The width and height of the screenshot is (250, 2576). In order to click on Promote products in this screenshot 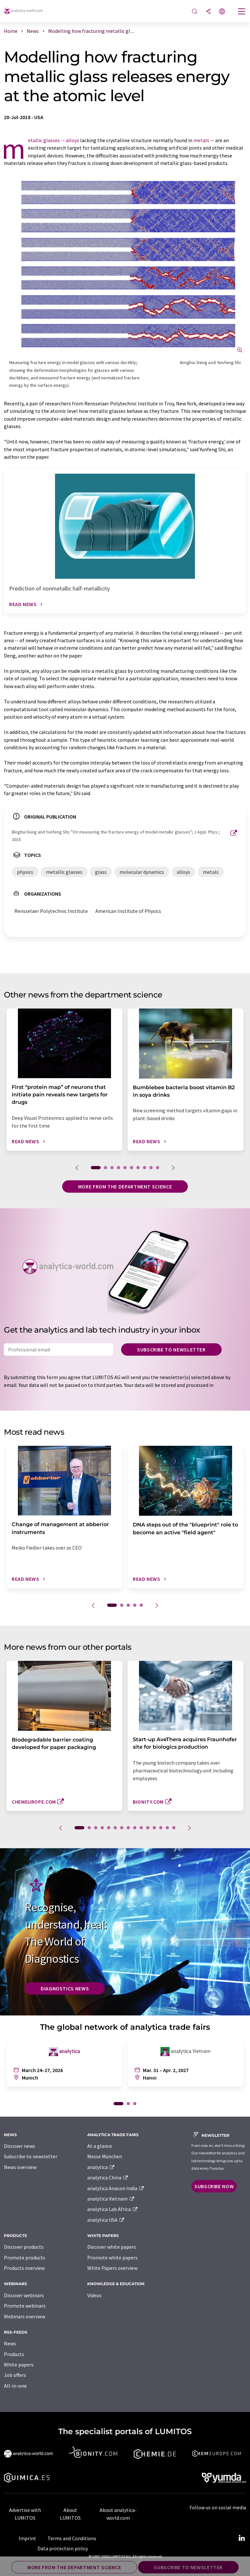, I will do `click(24, 2257)`.